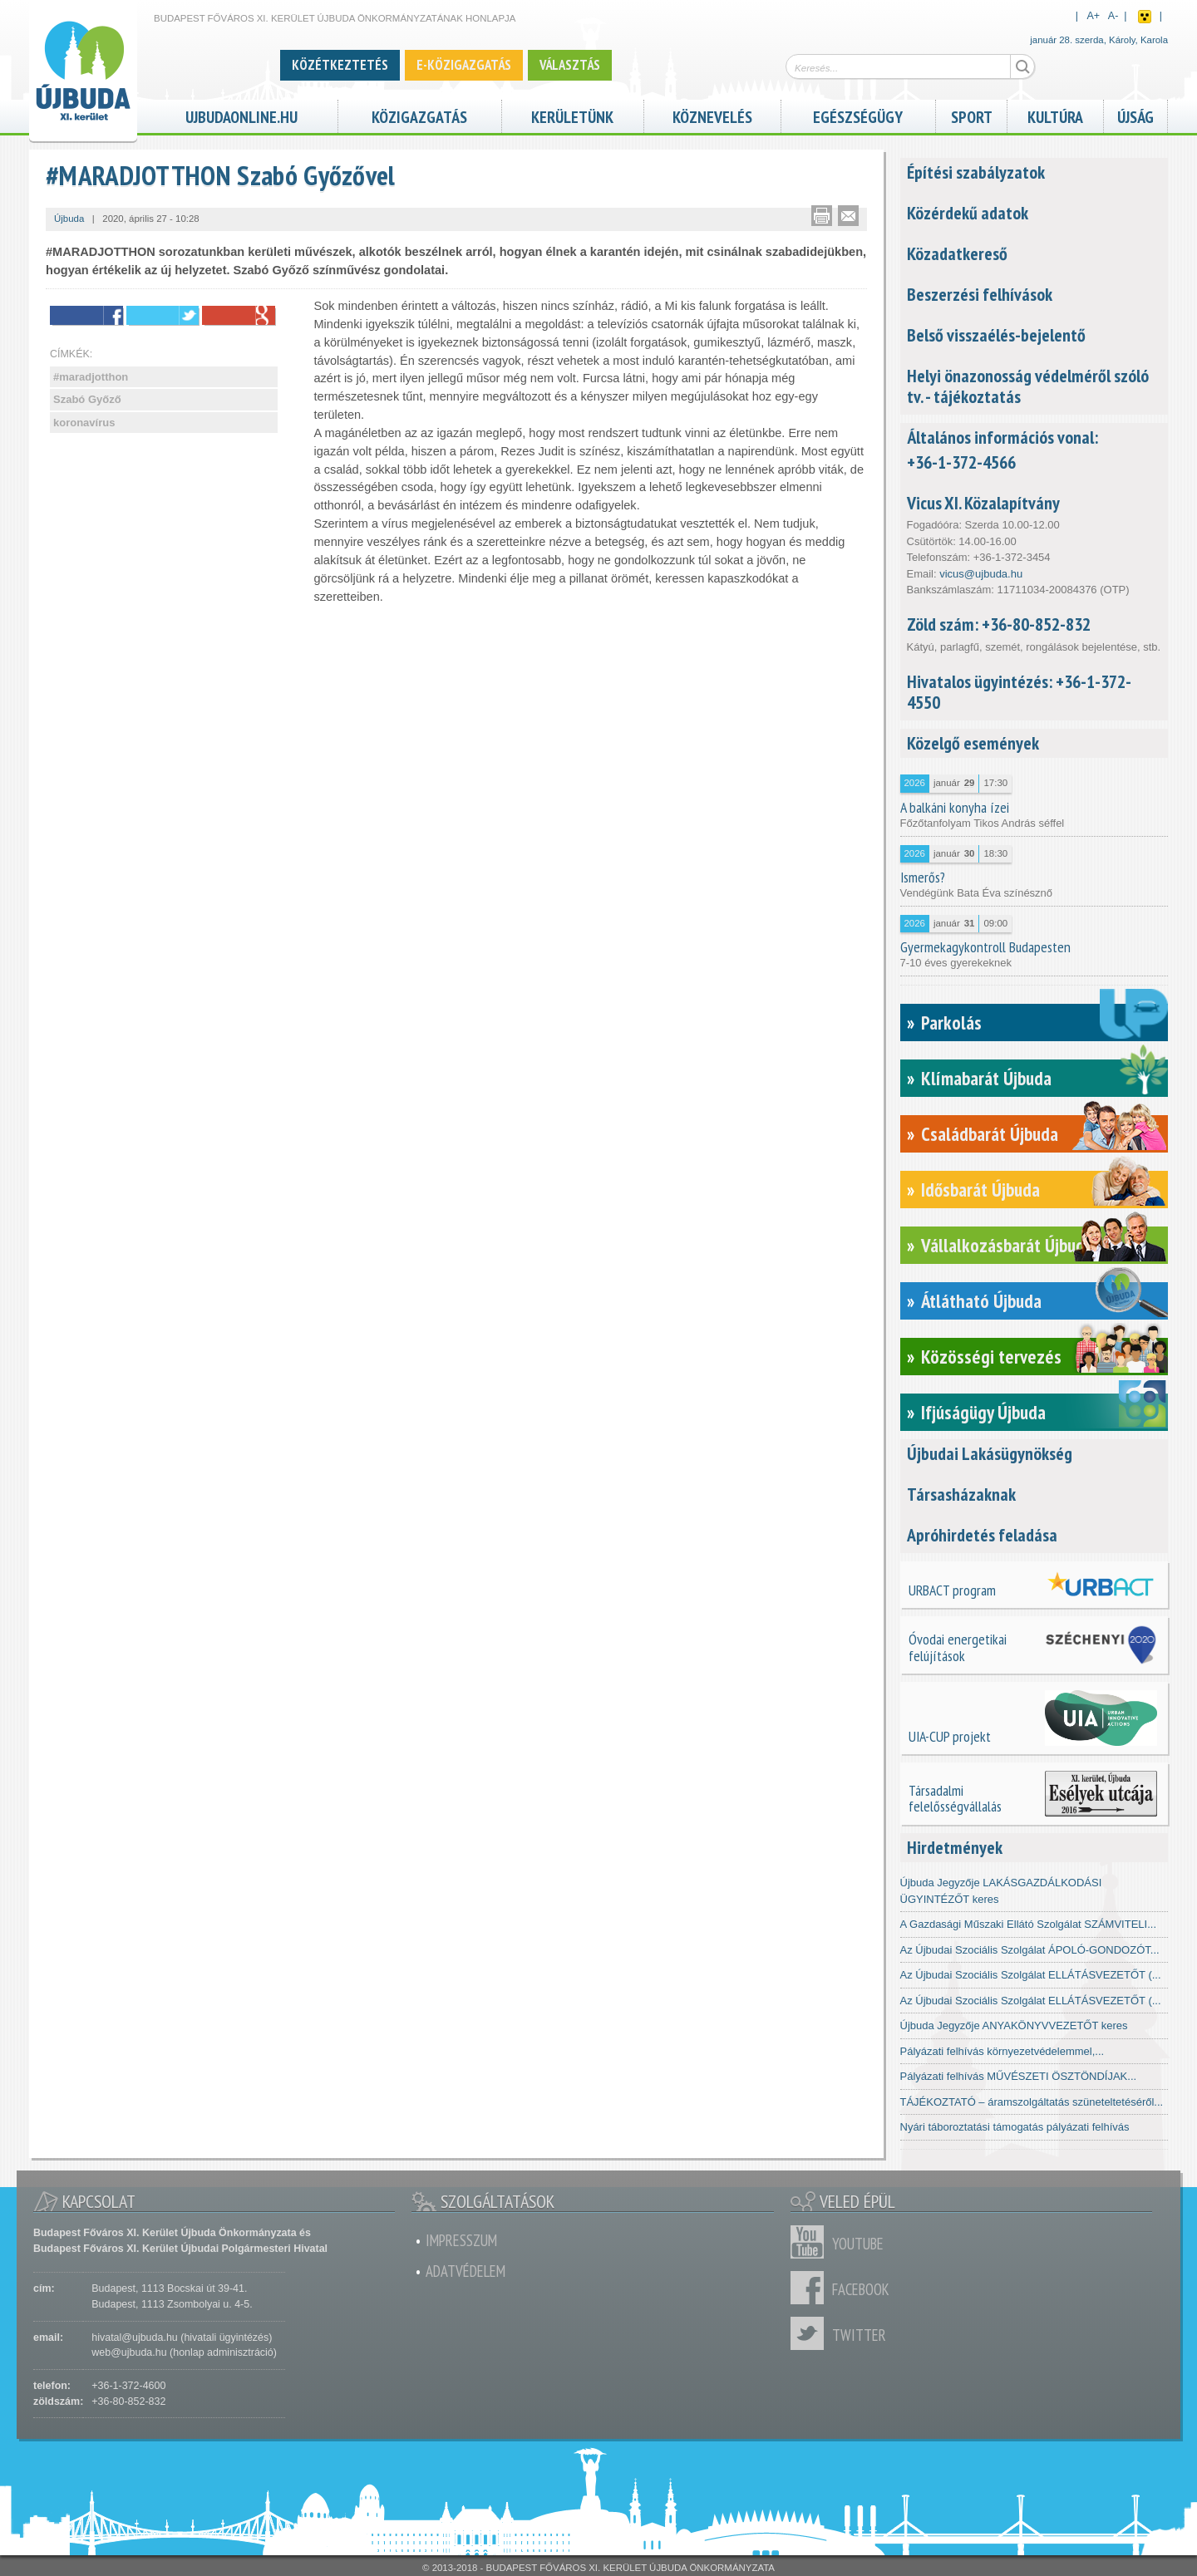 The image size is (1197, 2576). Describe the element at coordinates (982, 1534) in the screenshot. I see `Apróhirdetés feladása` at that location.